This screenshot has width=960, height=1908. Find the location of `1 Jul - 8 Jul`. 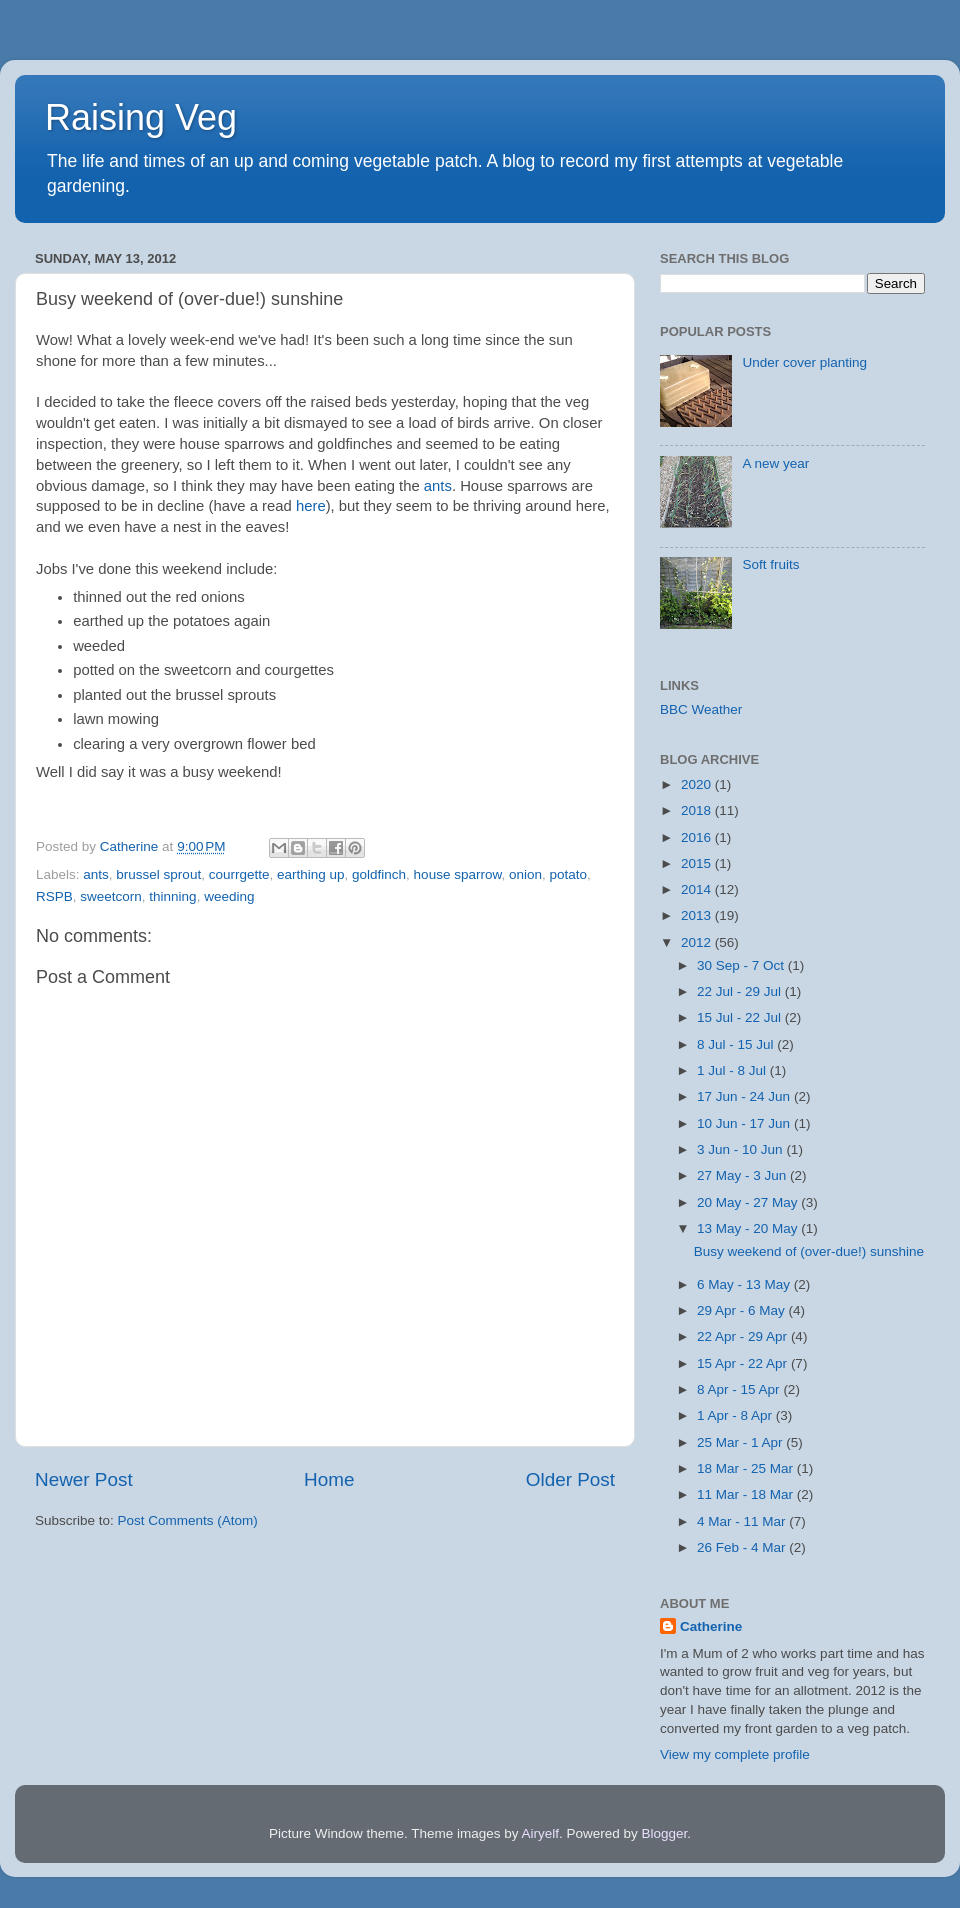

1 Jul - 8 Jul is located at coordinates (733, 1070).